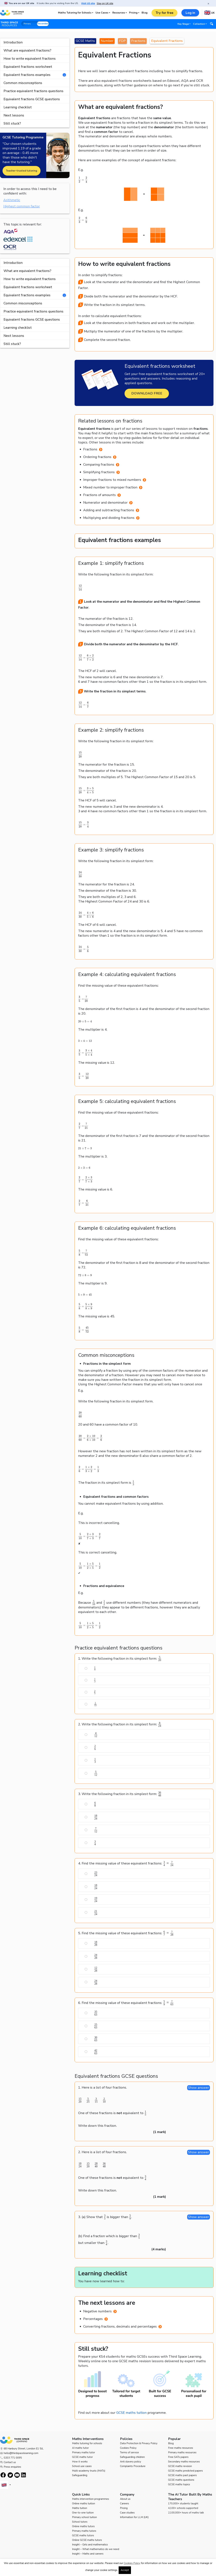 Image resolution: width=216 pixels, height=2576 pixels. Describe the element at coordinates (183, 24) in the screenshot. I see `Key Stage` at that location.